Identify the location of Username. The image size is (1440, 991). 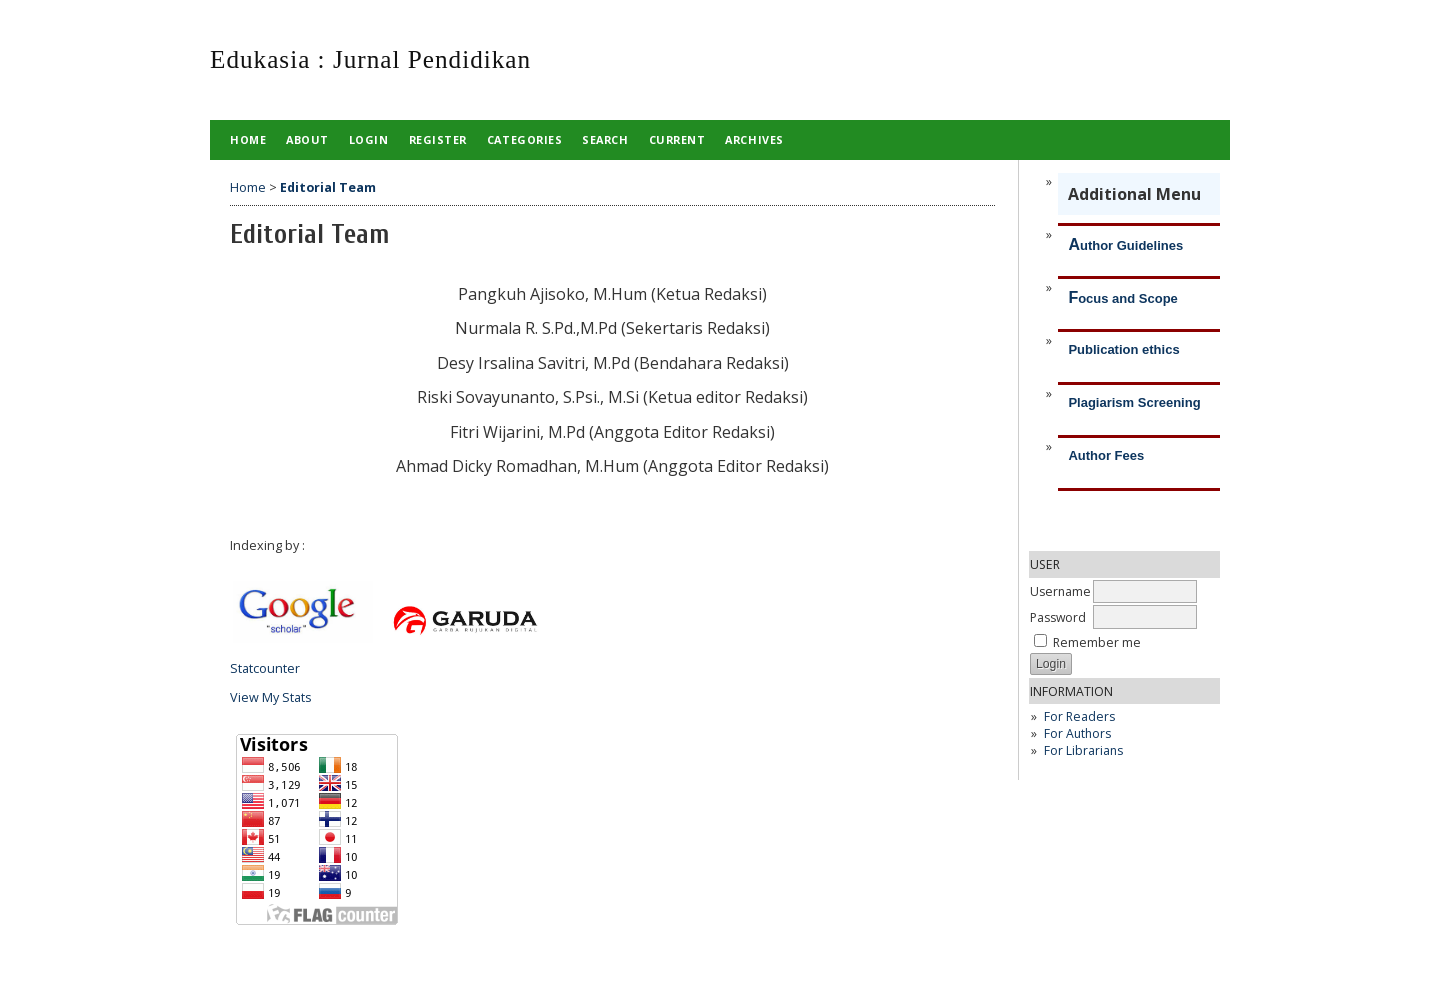
(1060, 591).